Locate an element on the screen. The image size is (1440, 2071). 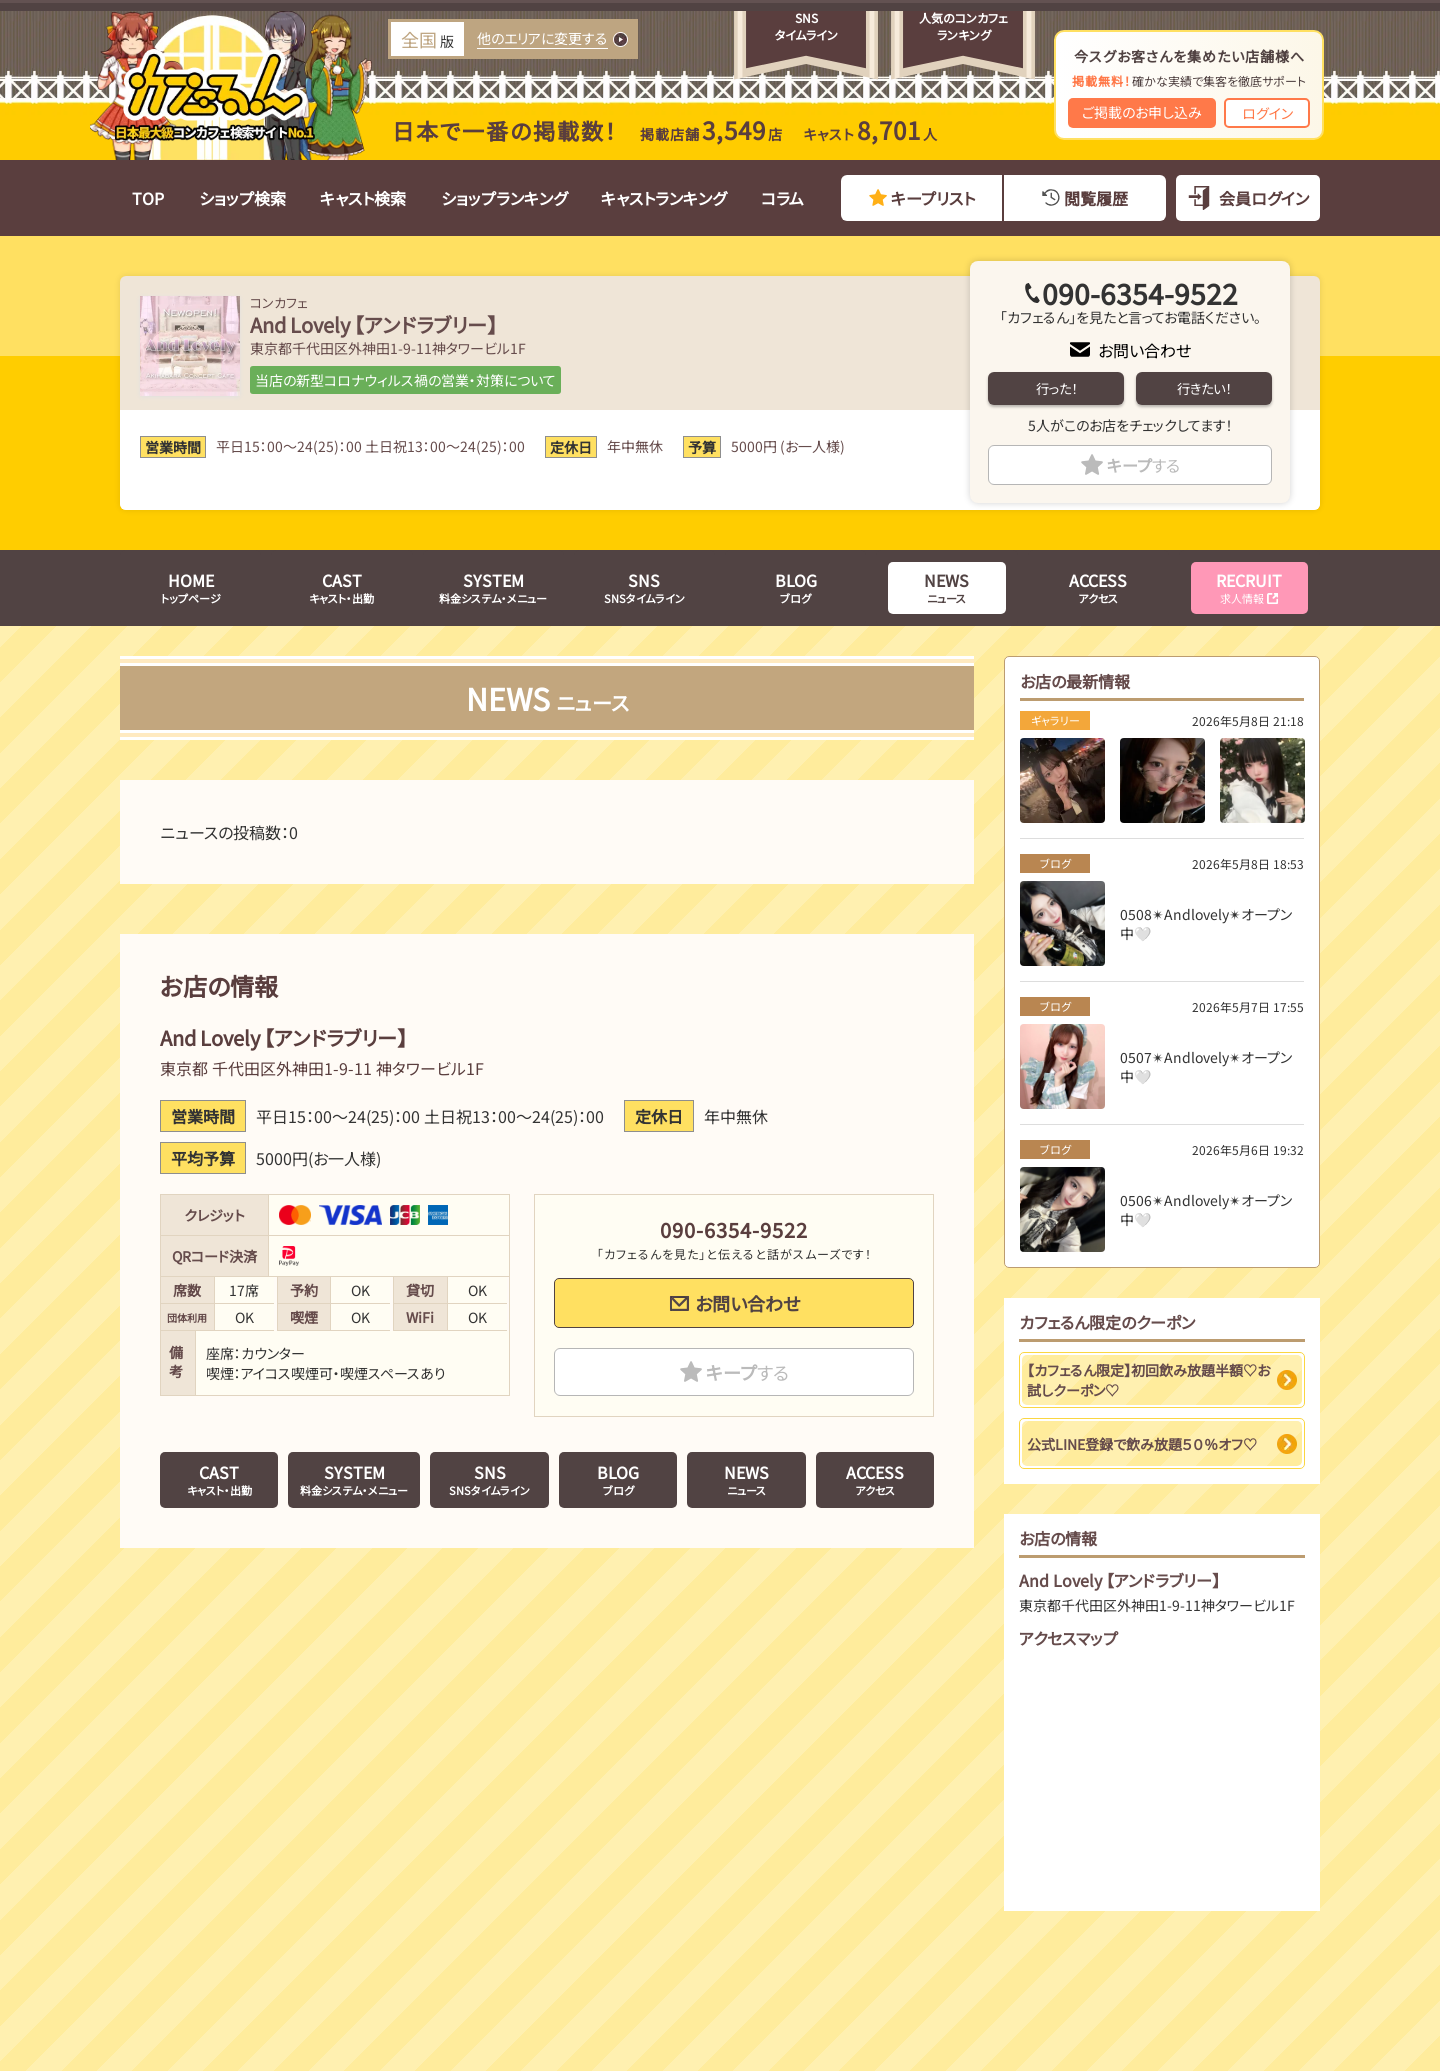
090-6354-9522 is located at coordinates (1140, 293).